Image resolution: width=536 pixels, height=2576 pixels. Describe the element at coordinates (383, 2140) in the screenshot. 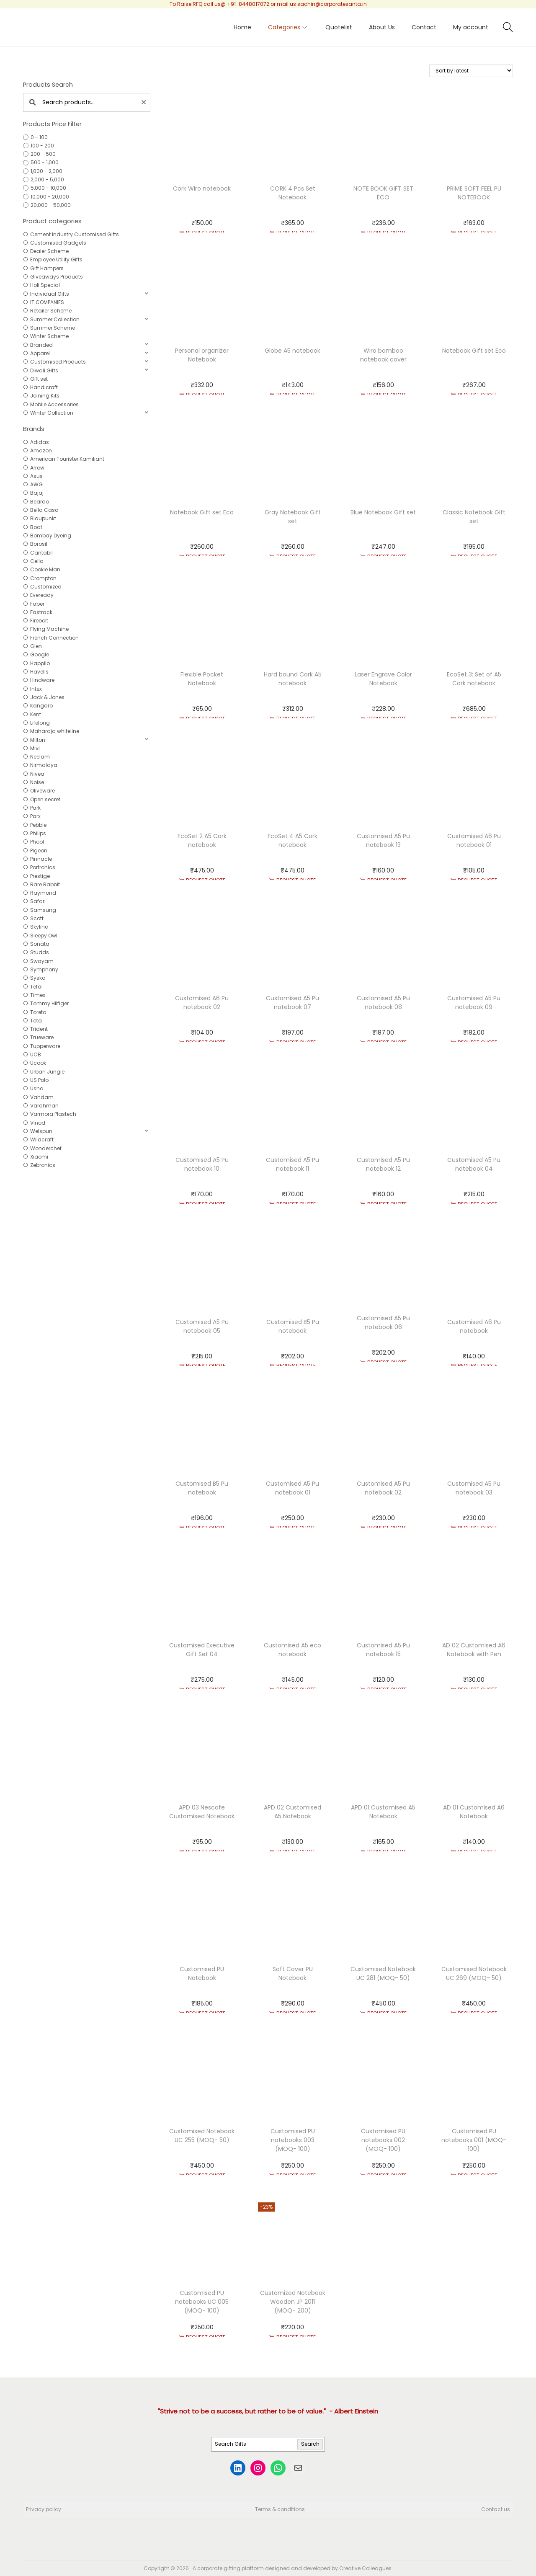

I see `Customised PU notebooks 002 (MOQ- 100)` at that location.